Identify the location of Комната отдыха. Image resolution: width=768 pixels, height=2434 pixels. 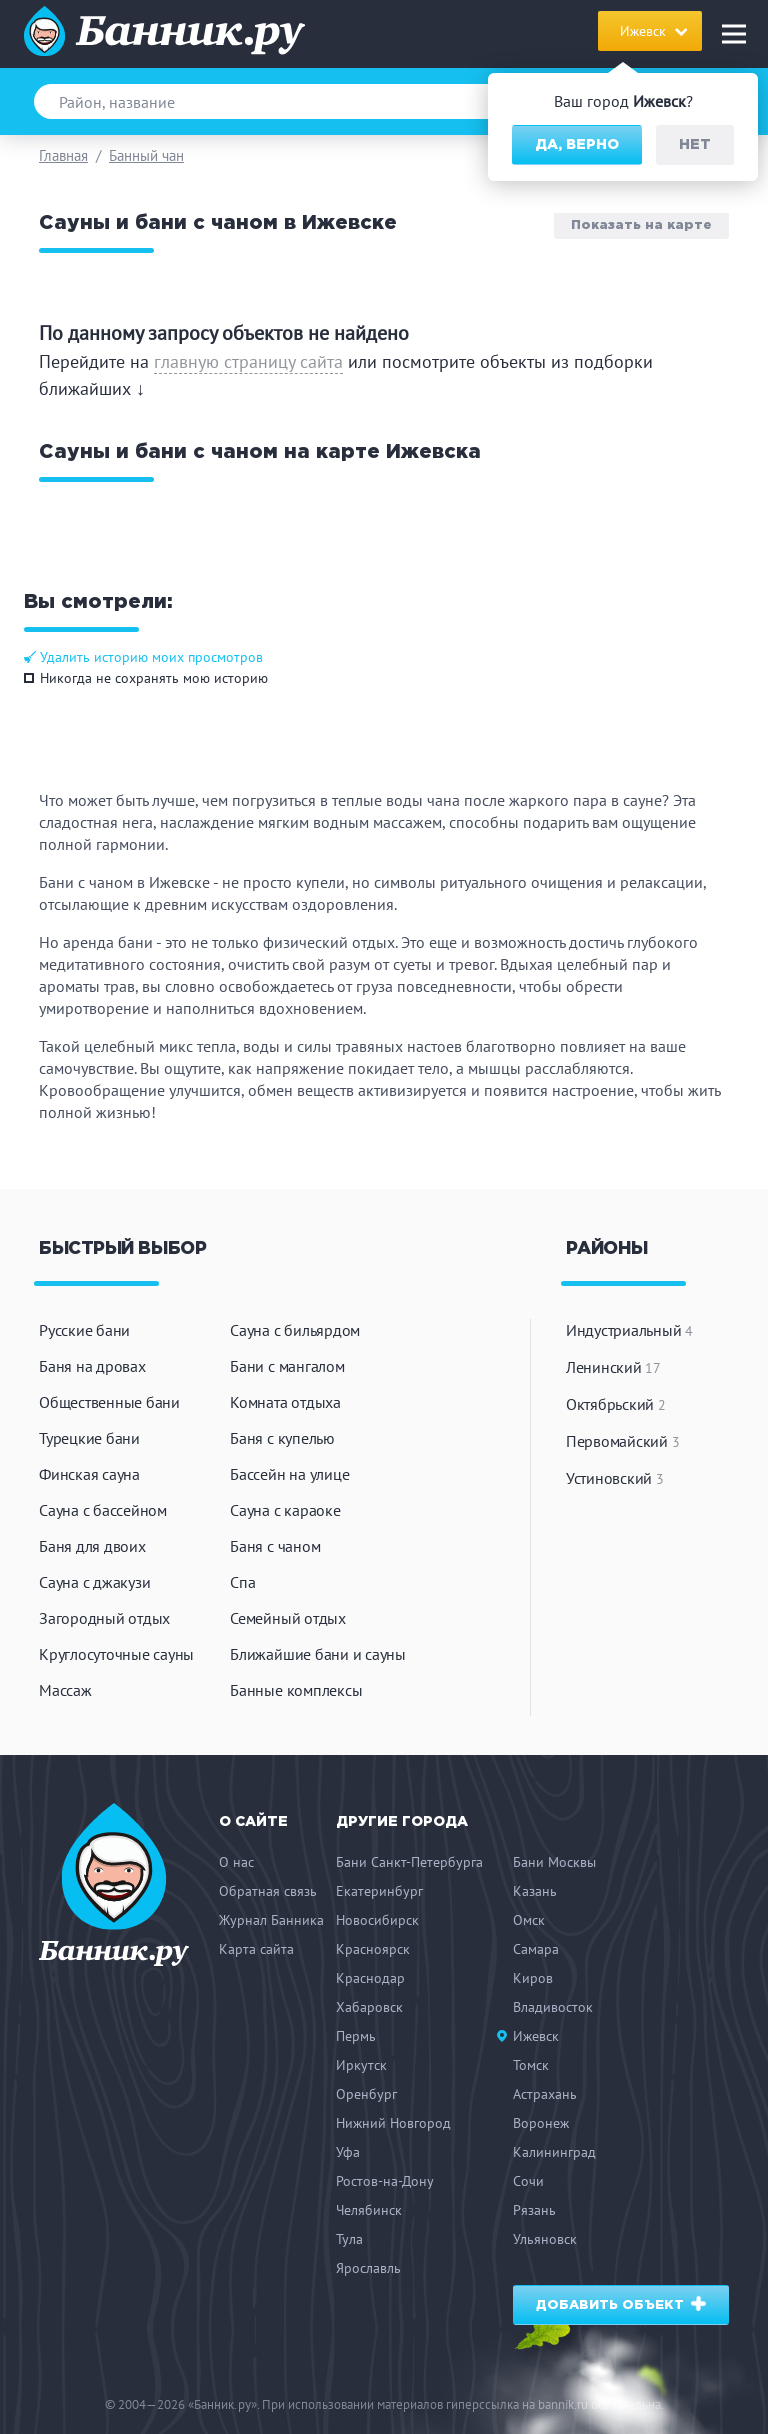
(285, 1402).